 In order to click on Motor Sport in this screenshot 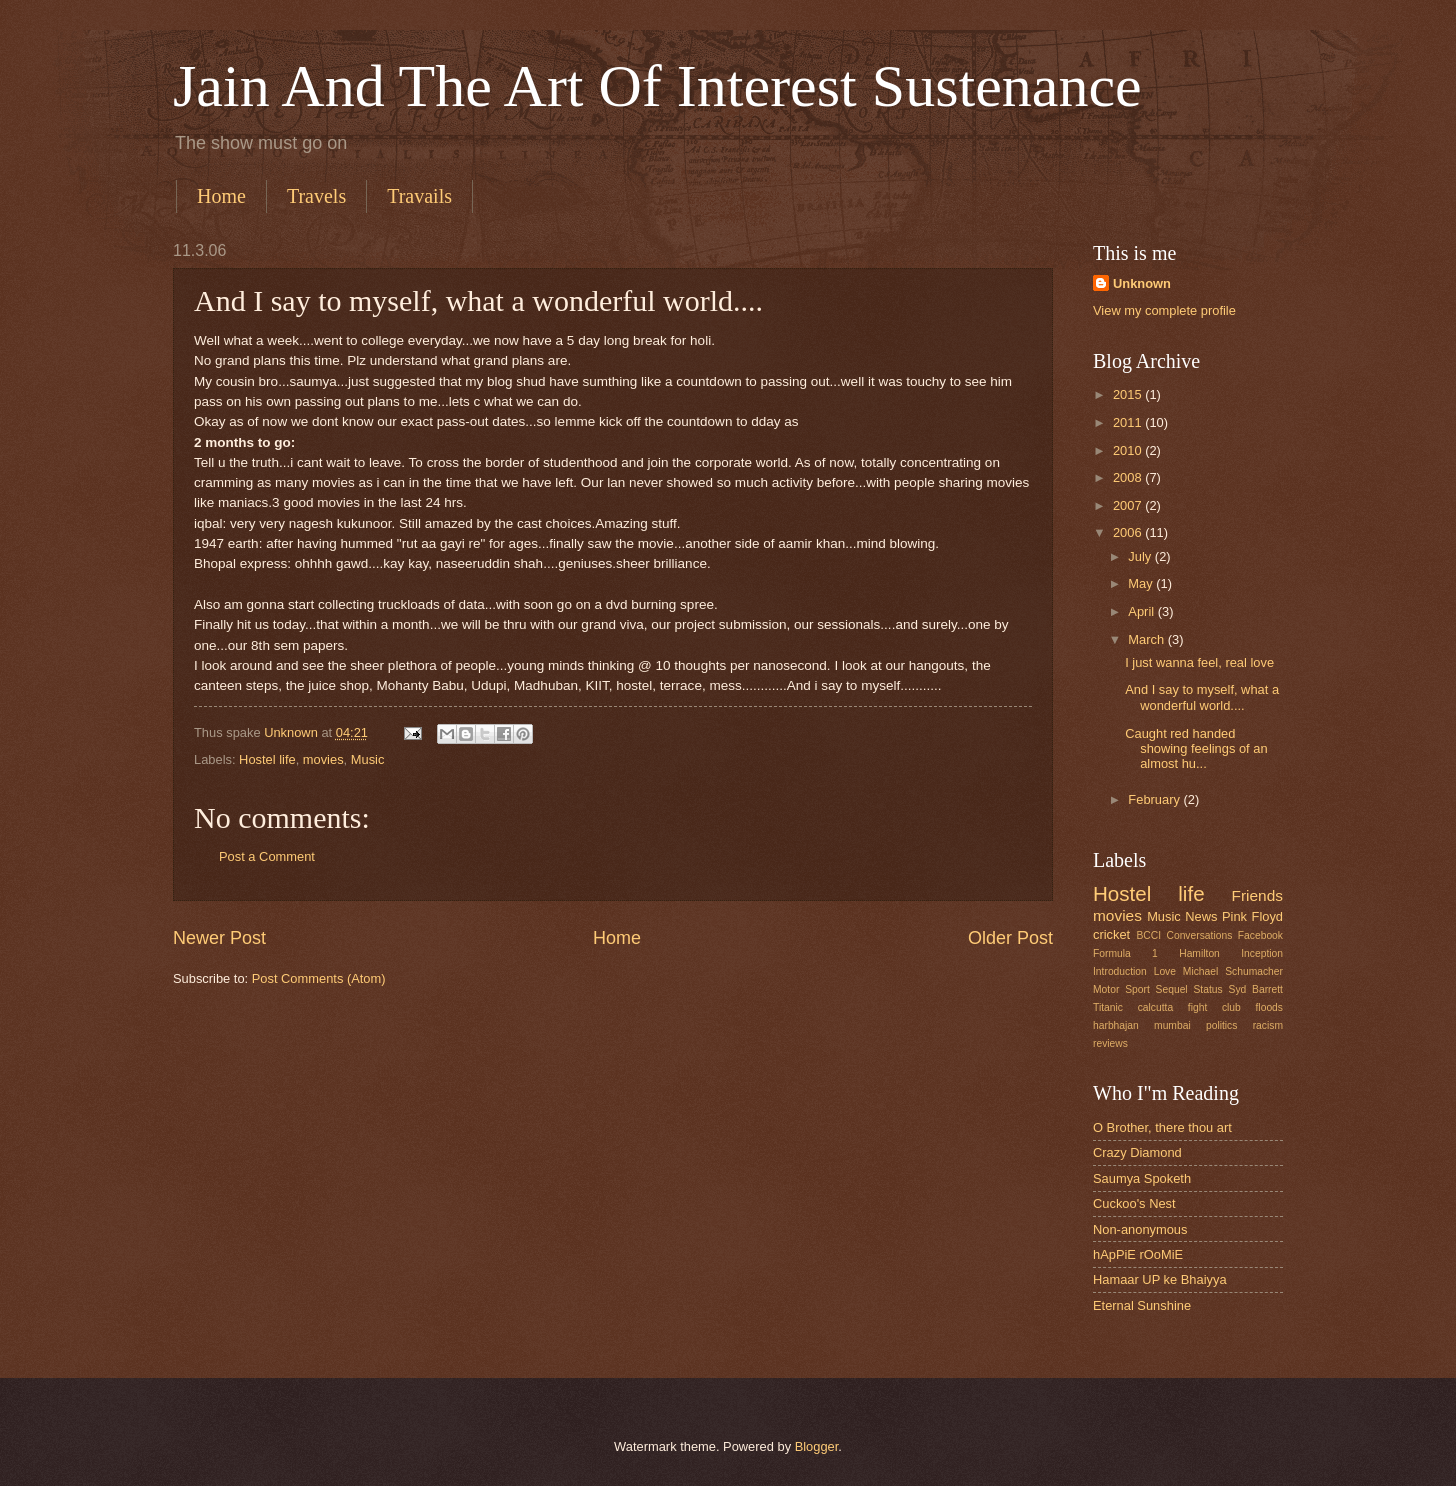, I will do `click(1121, 989)`.